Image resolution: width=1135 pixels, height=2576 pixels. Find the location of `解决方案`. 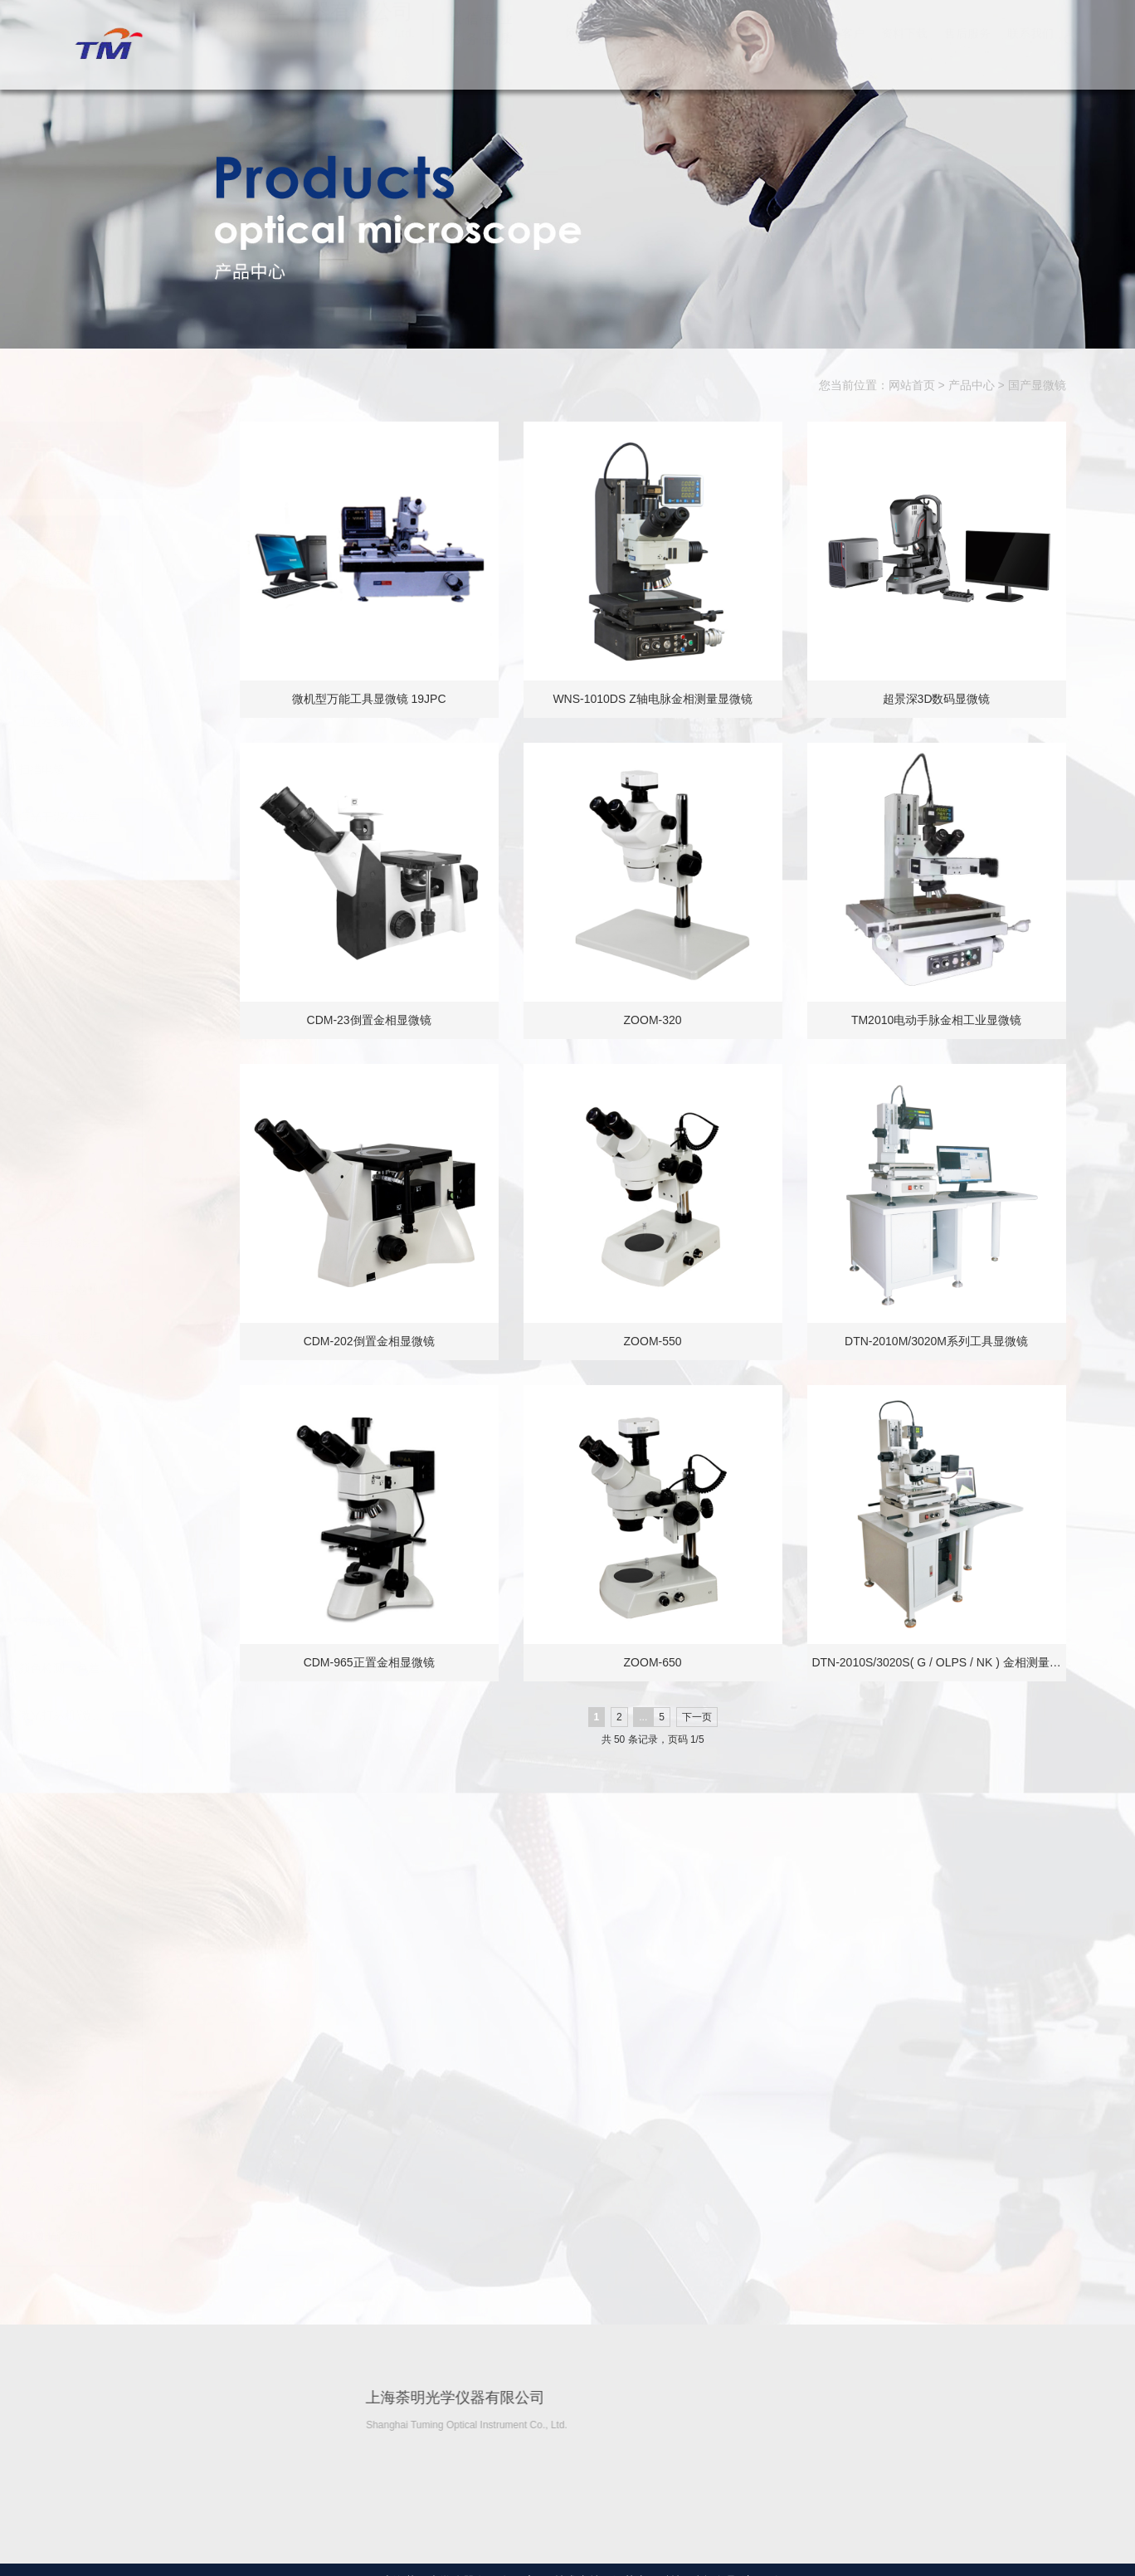

解决方案 is located at coordinates (778, 50).